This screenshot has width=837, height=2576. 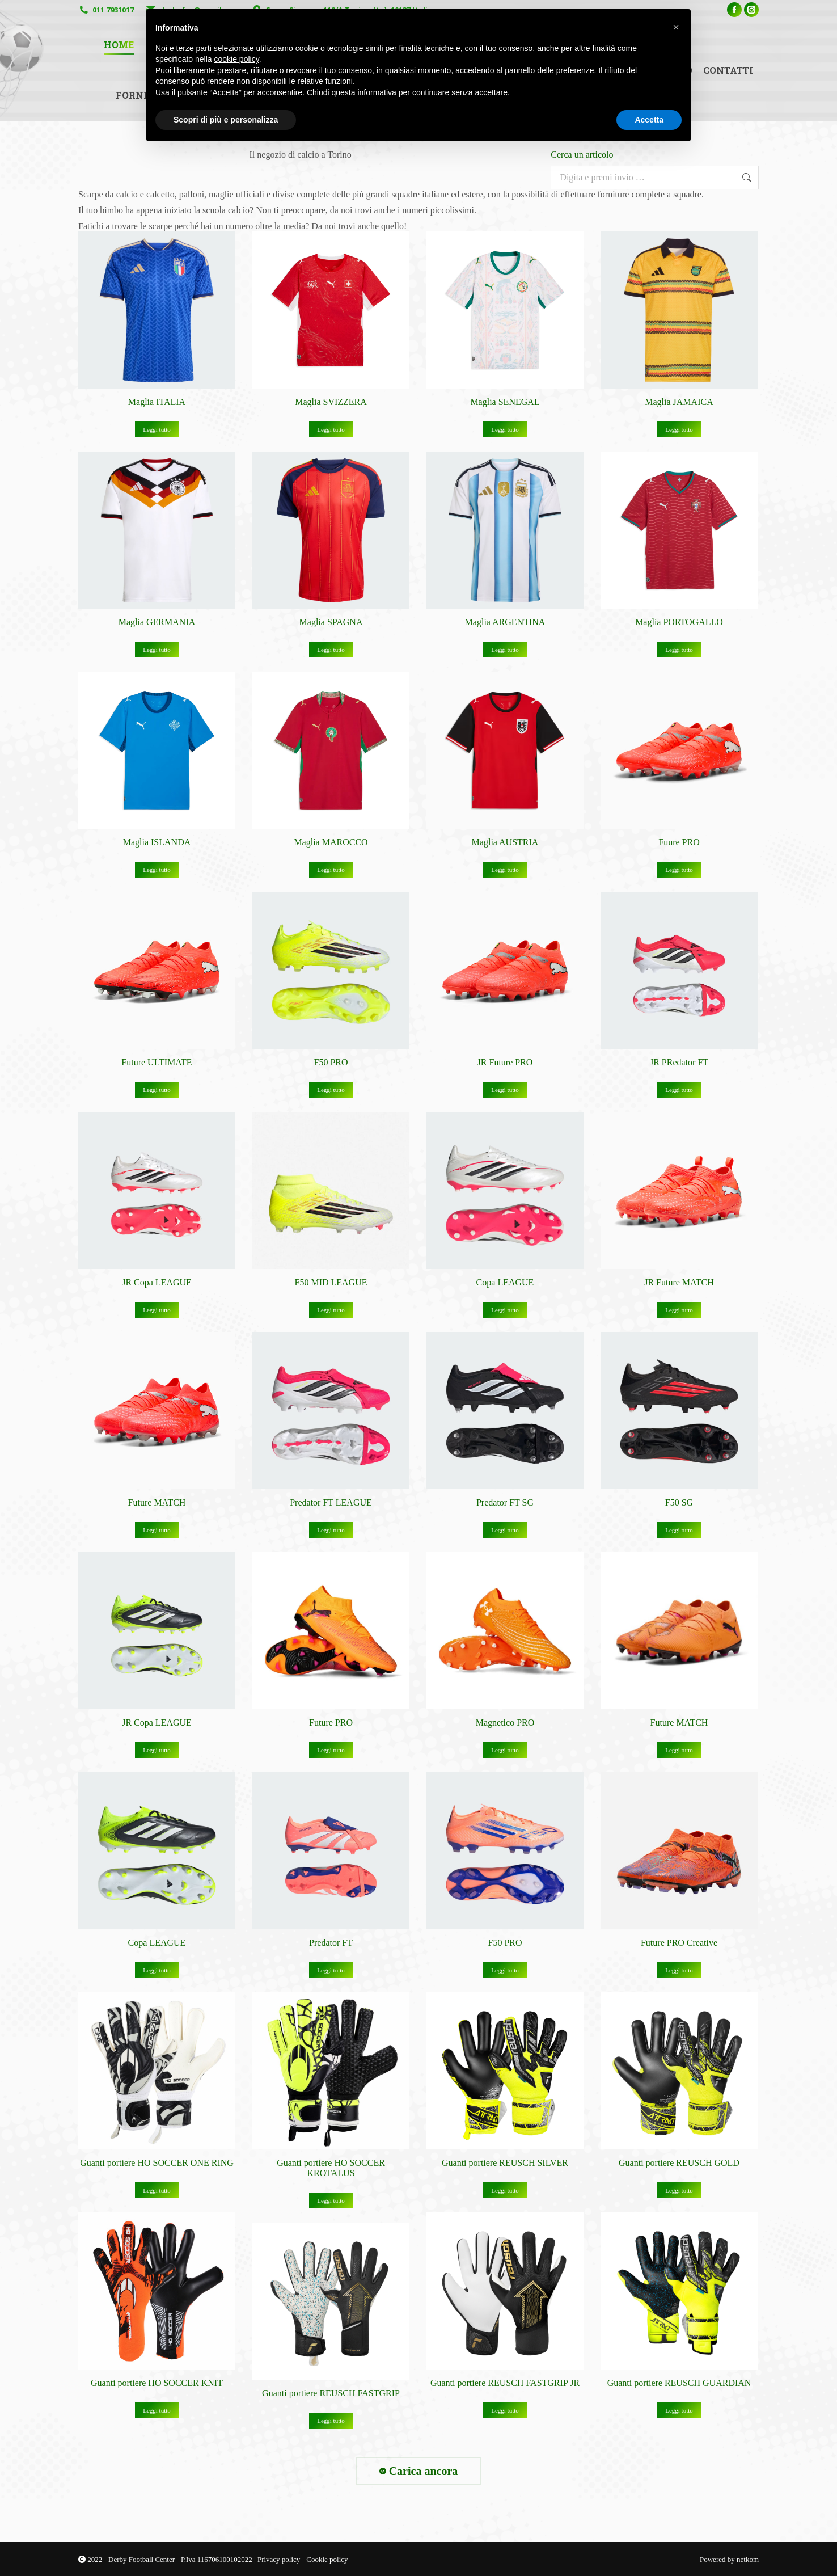 I want to click on Leggi tutto [Leggi di più su "Future PRO"], so click(x=331, y=1750).